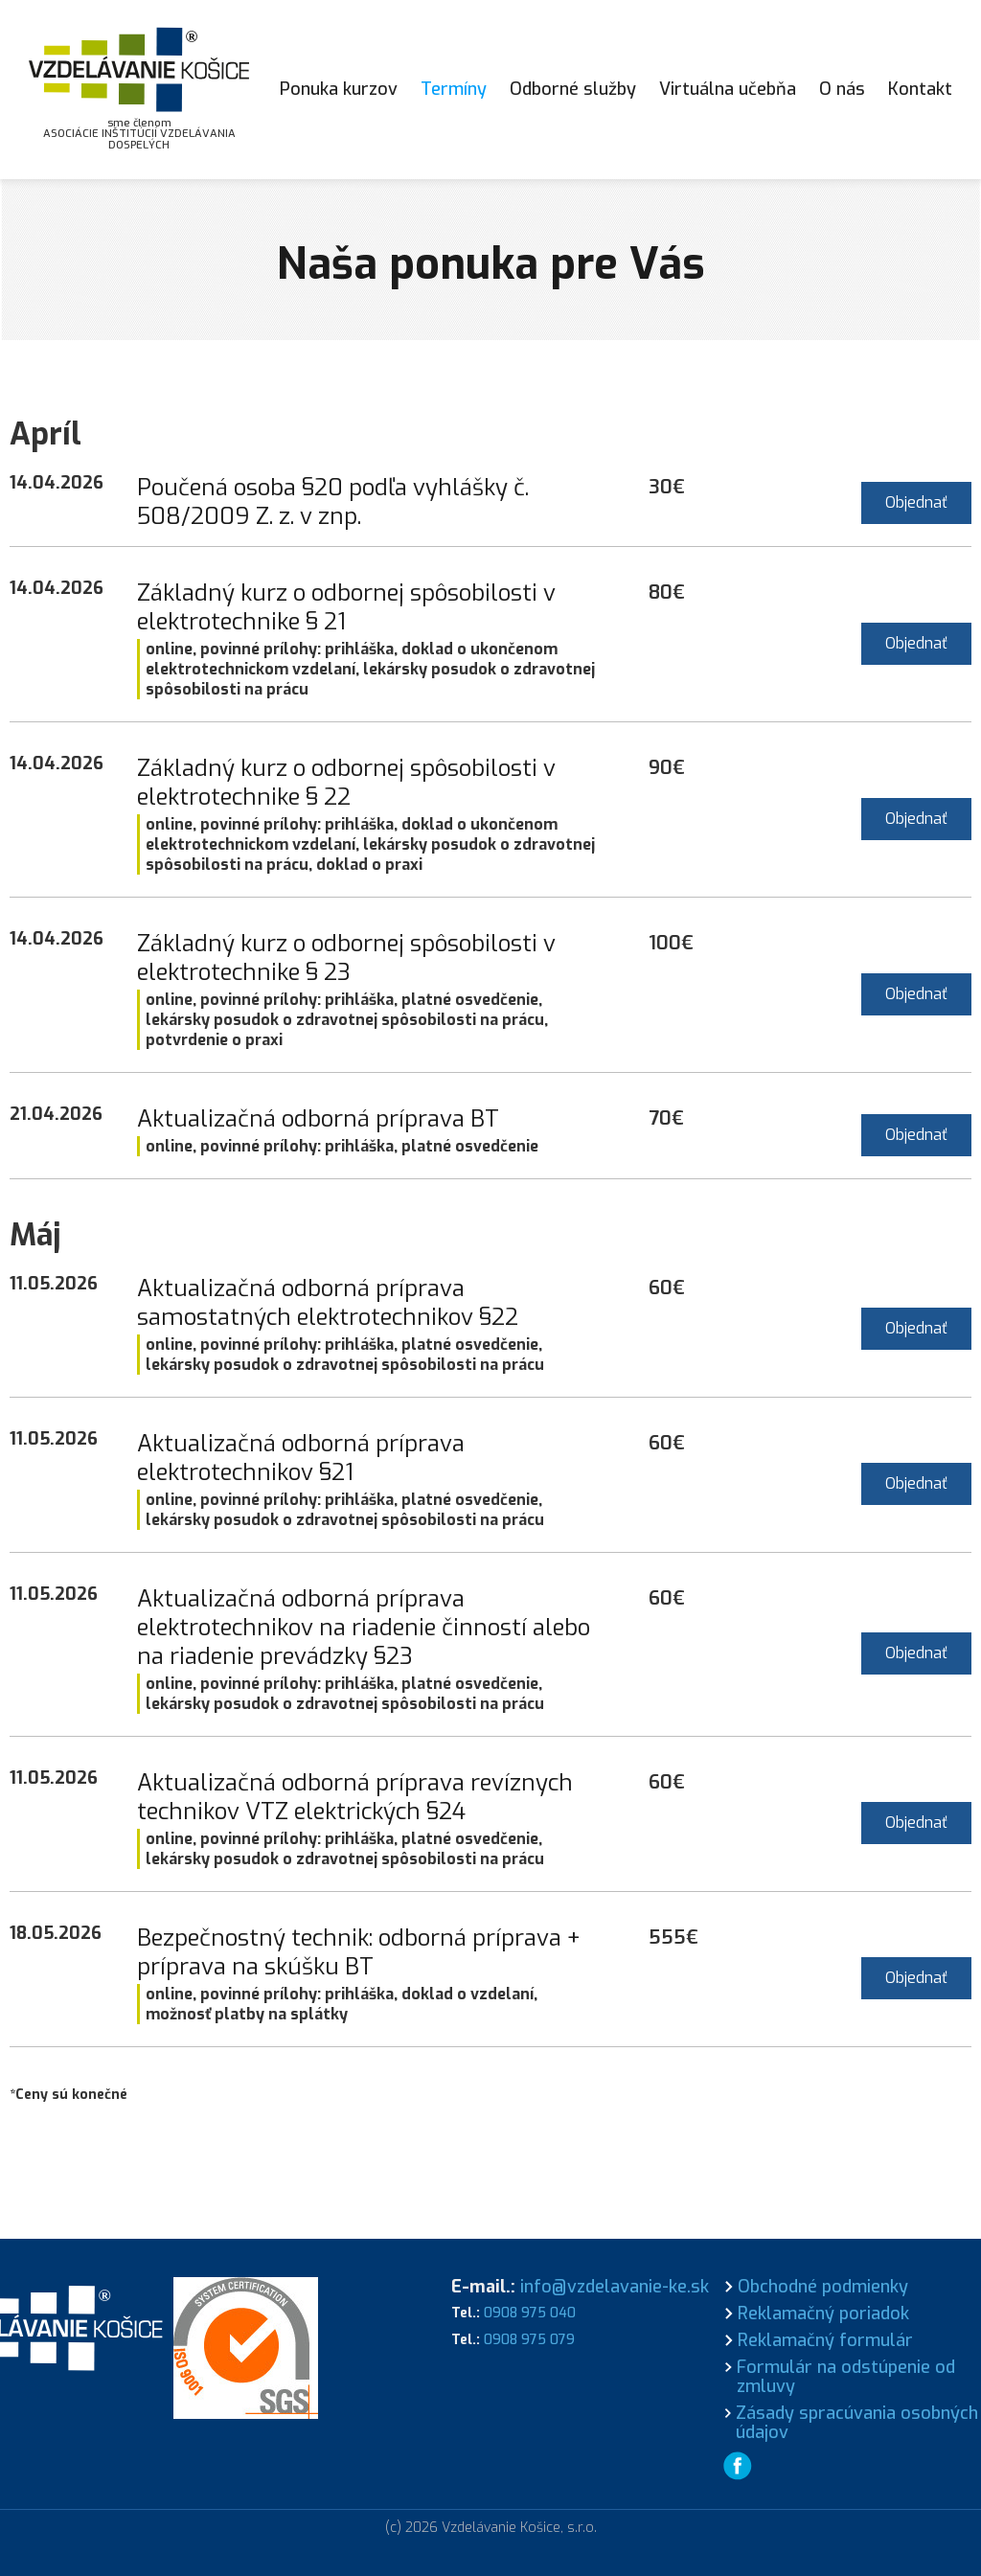  Describe the element at coordinates (916, 502) in the screenshot. I see `Objednať` at that location.